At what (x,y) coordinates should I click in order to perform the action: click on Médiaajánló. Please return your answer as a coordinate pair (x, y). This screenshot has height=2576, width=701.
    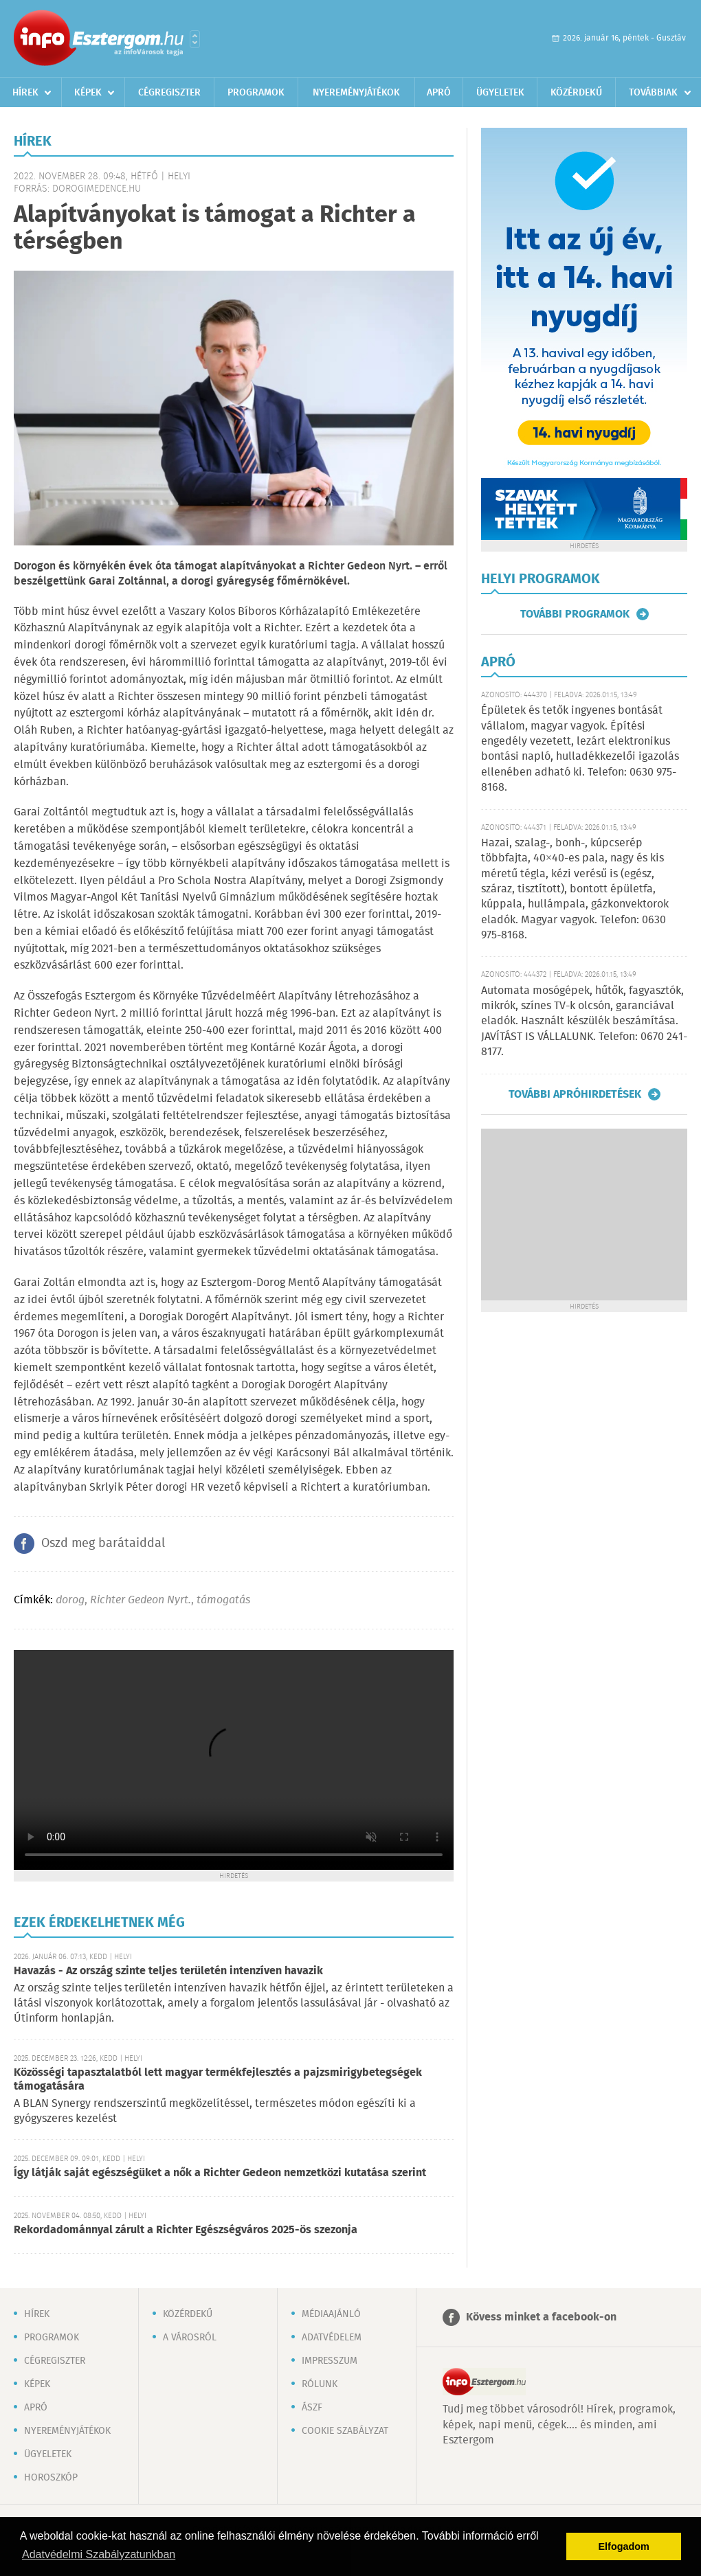
    Looking at the image, I should click on (331, 2314).